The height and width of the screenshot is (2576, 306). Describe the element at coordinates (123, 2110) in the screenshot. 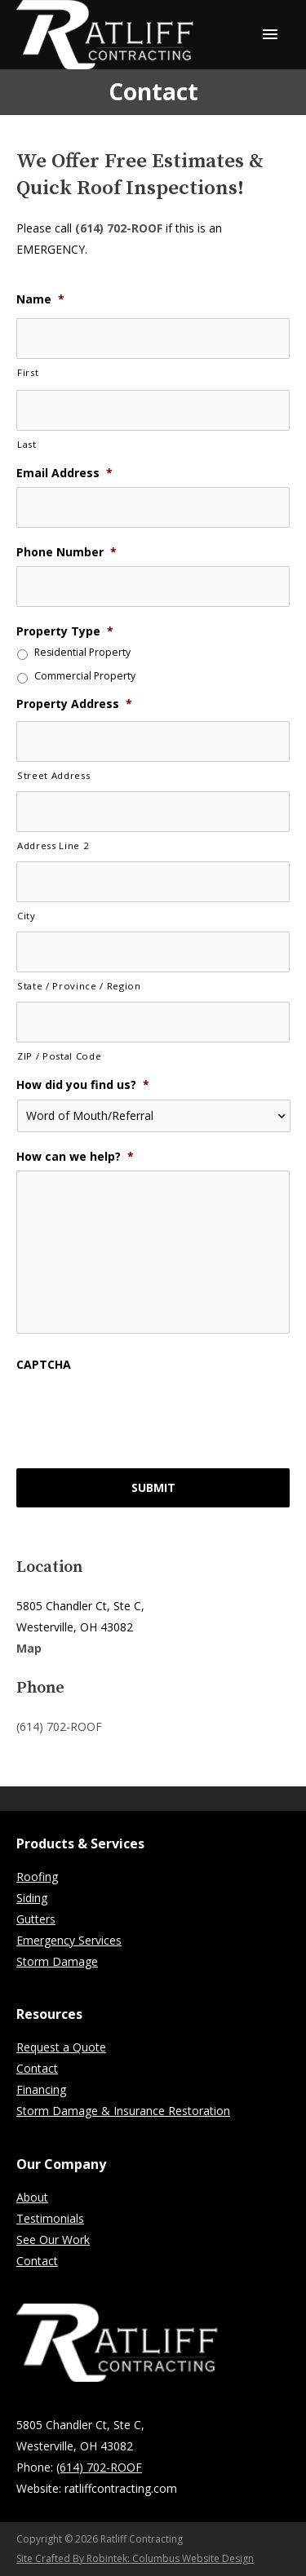

I see `Storm Damage & Insurance Restoration` at that location.